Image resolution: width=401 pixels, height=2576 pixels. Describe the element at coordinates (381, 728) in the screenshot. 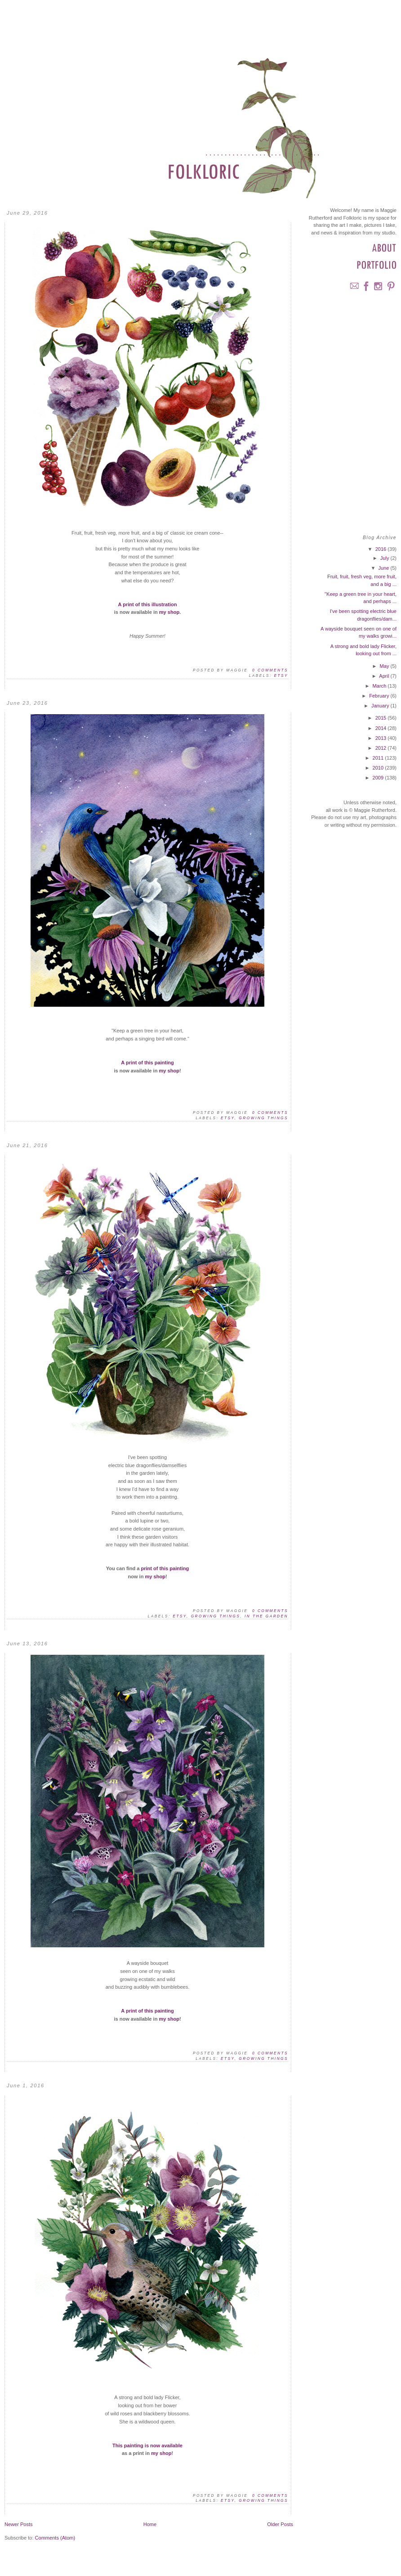

I see `2014` at that location.